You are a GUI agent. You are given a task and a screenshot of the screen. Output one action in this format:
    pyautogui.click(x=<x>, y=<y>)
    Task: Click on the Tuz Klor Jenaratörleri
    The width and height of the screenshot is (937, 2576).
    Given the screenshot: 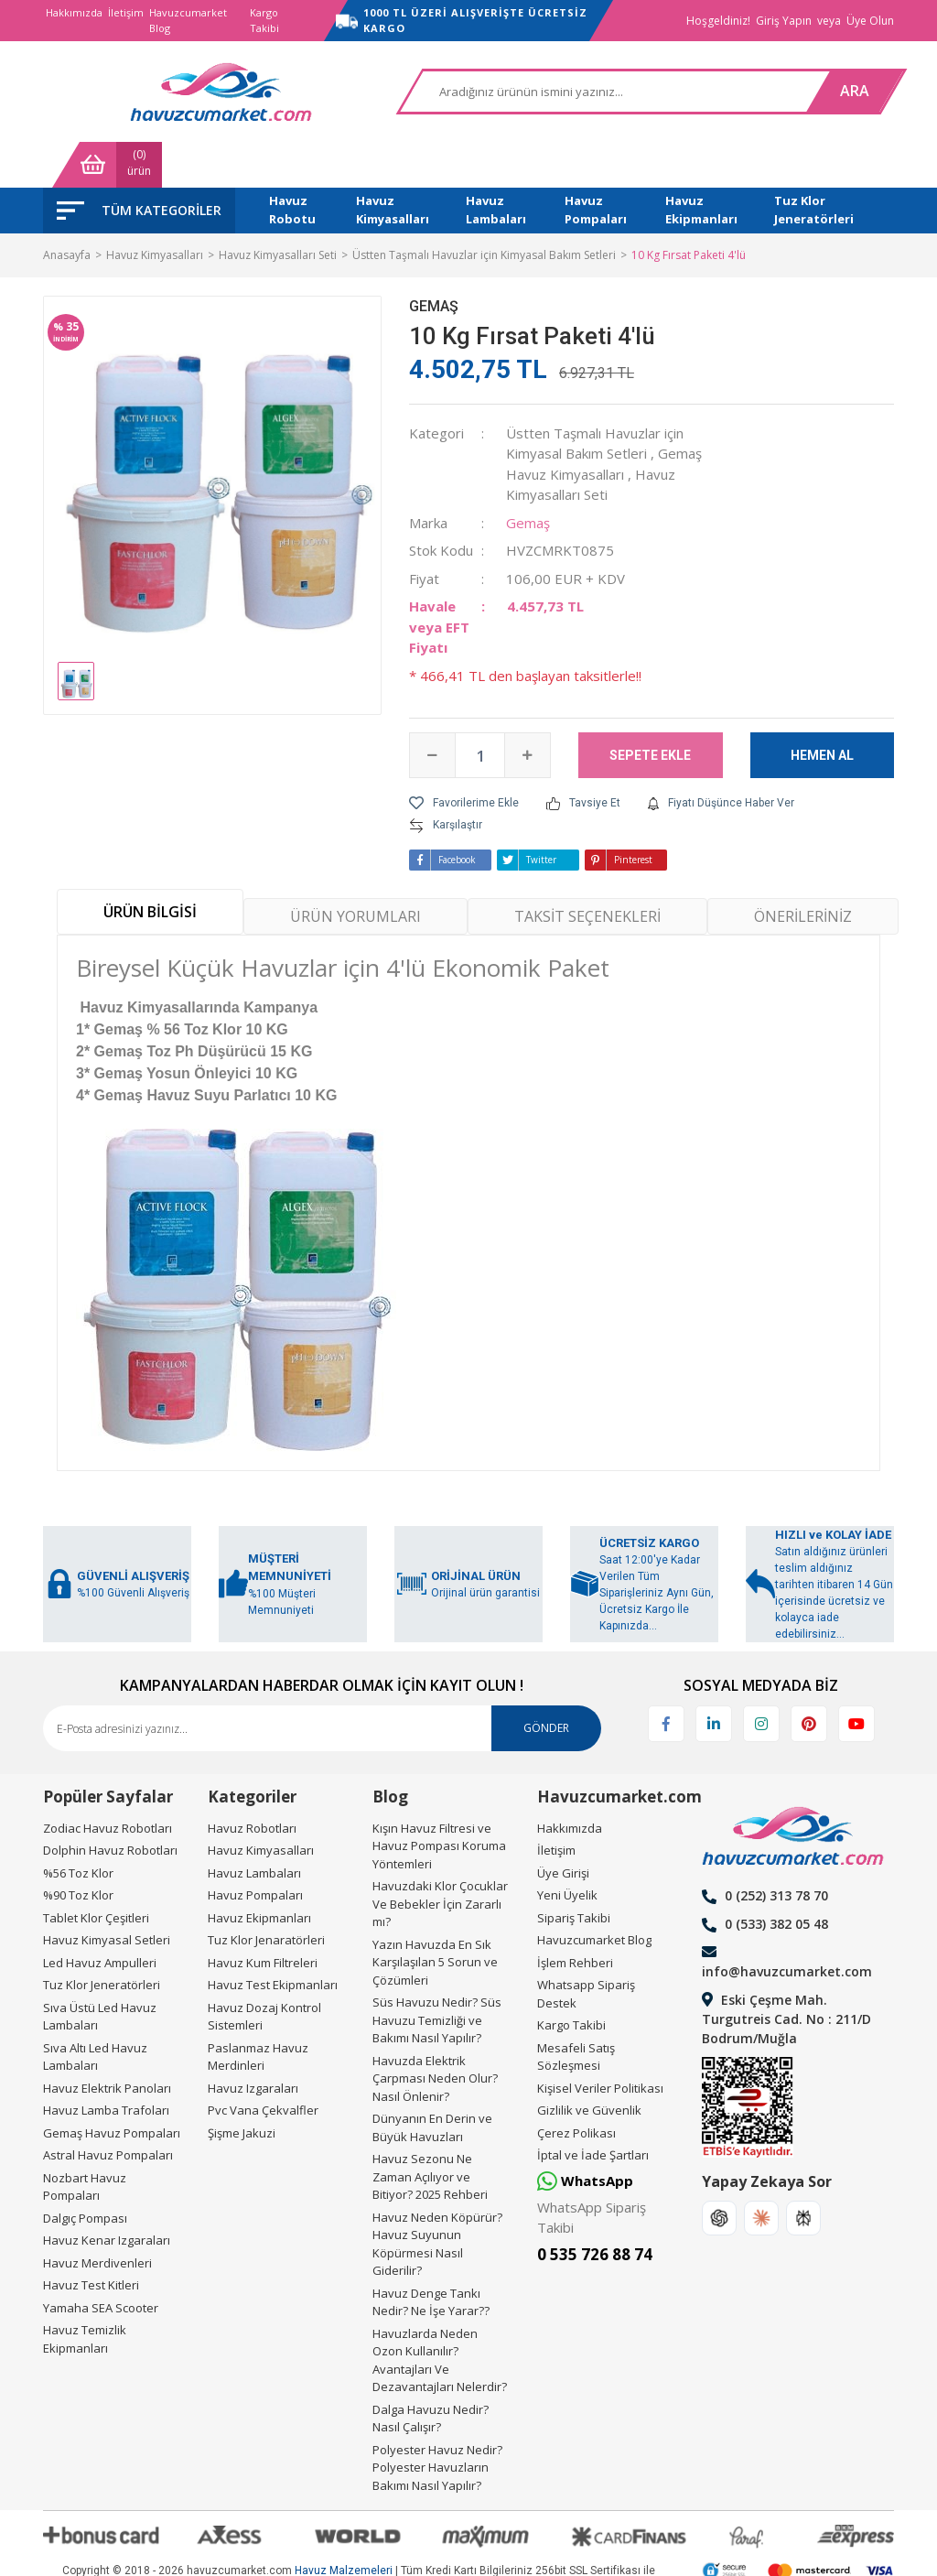 What is the action you would take?
    pyautogui.click(x=266, y=1894)
    